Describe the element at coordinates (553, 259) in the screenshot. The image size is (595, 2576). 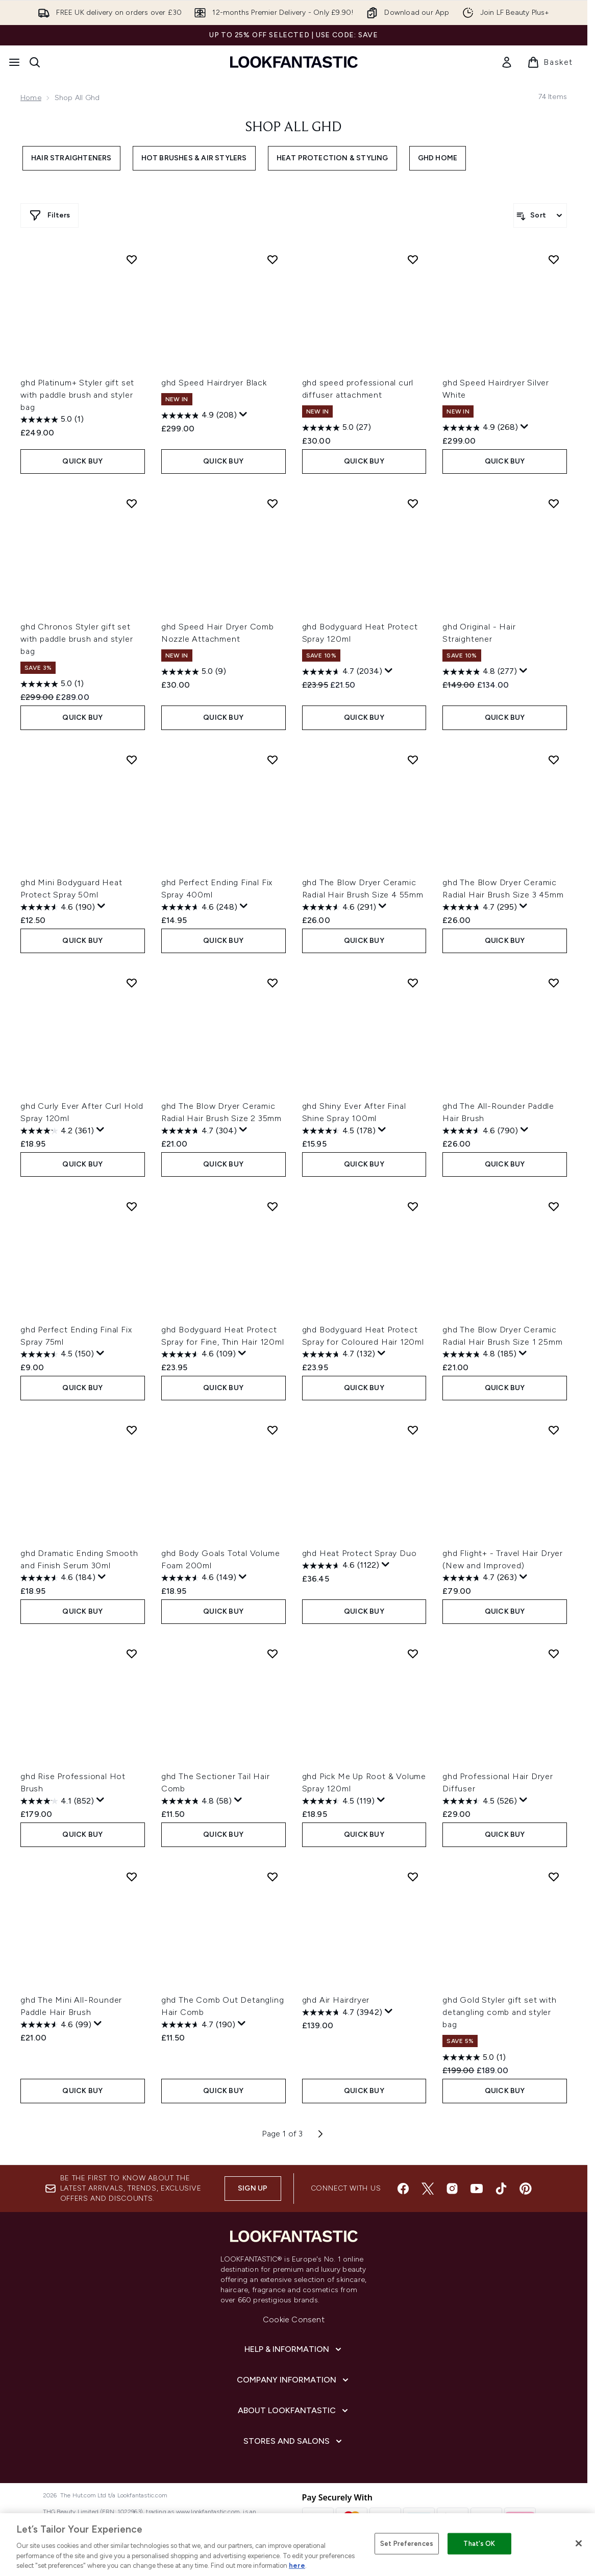
I see `[Add ghd Speed Hairdryer Silver White to wishlist]` at that location.